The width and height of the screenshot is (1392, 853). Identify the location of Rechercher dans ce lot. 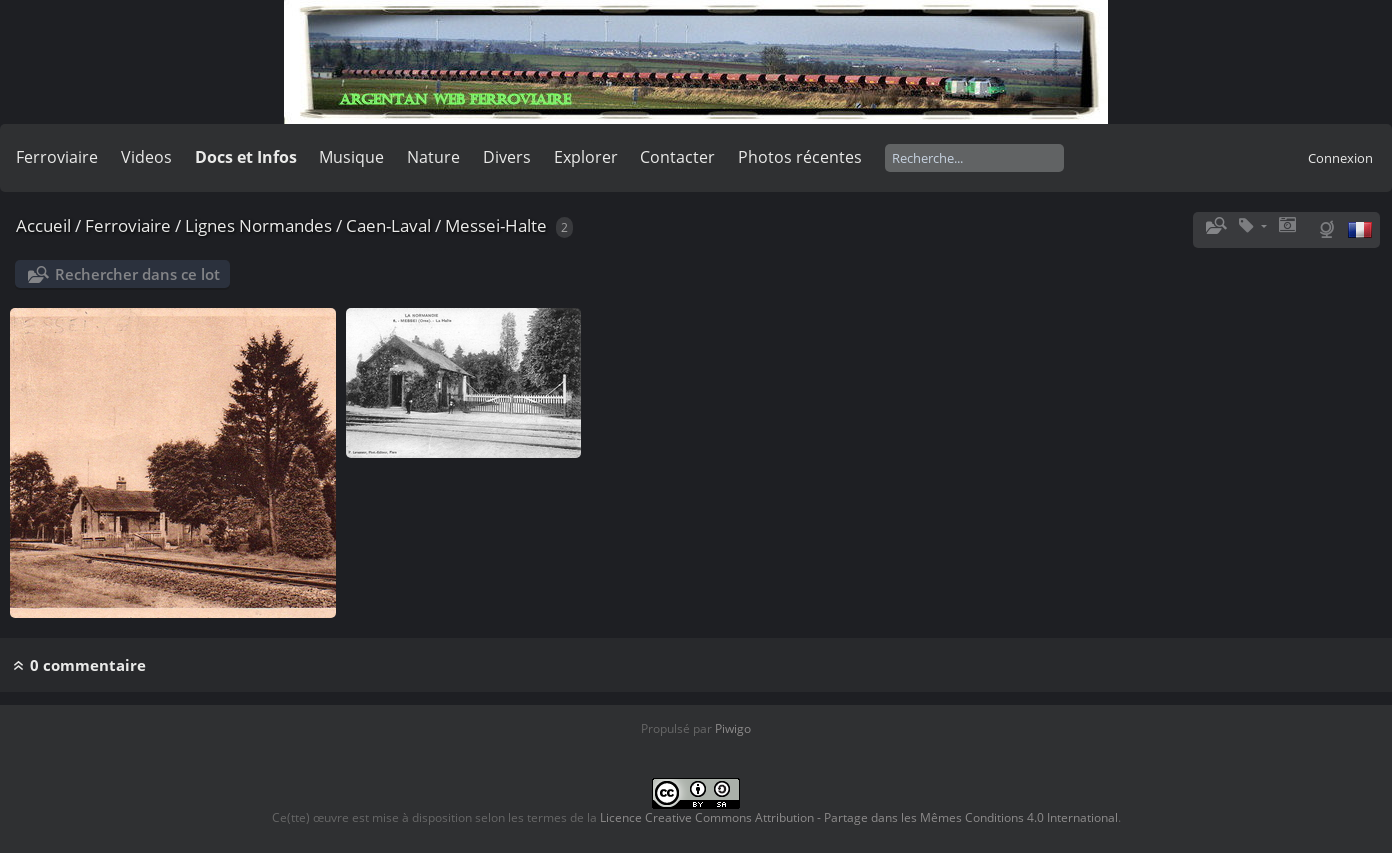
(137, 274).